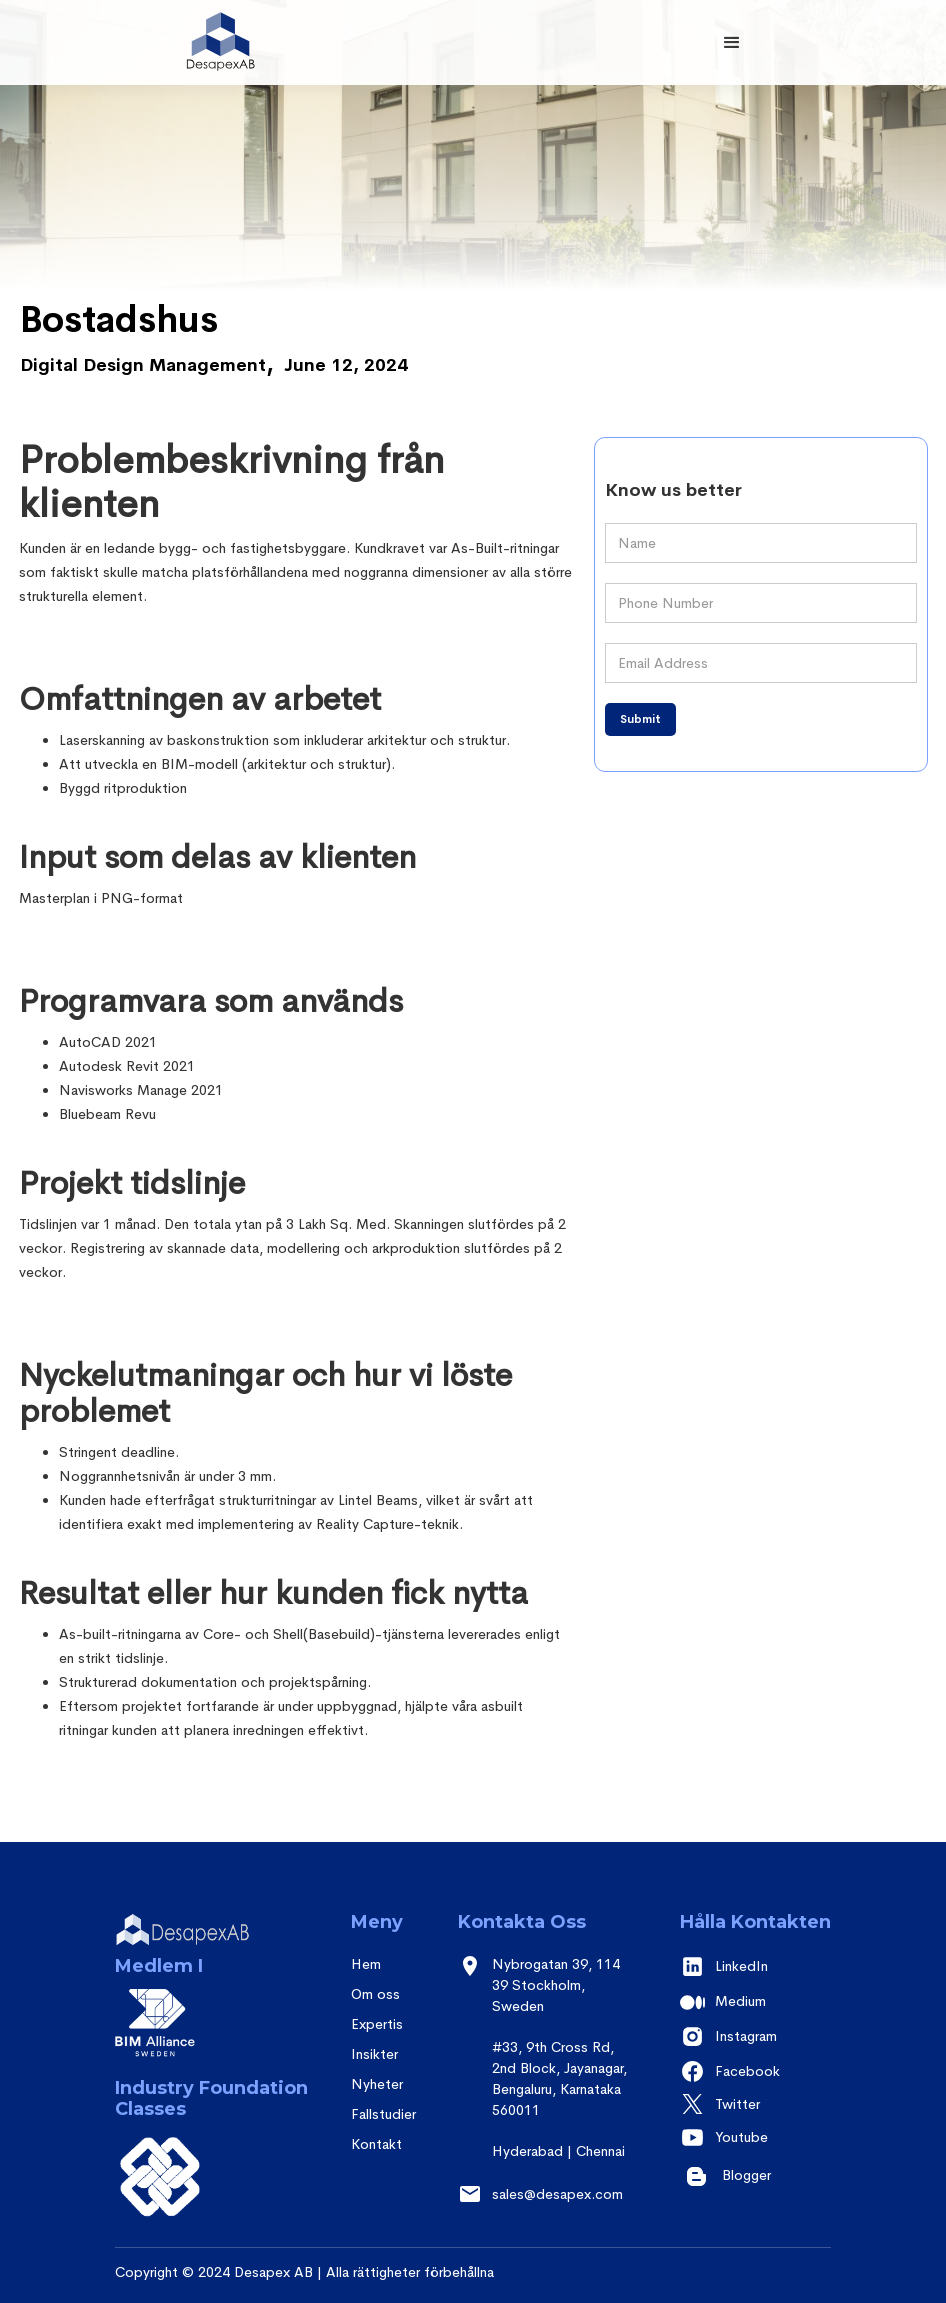 The height and width of the screenshot is (2303, 946). I want to click on [Address], so click(547, 2089).